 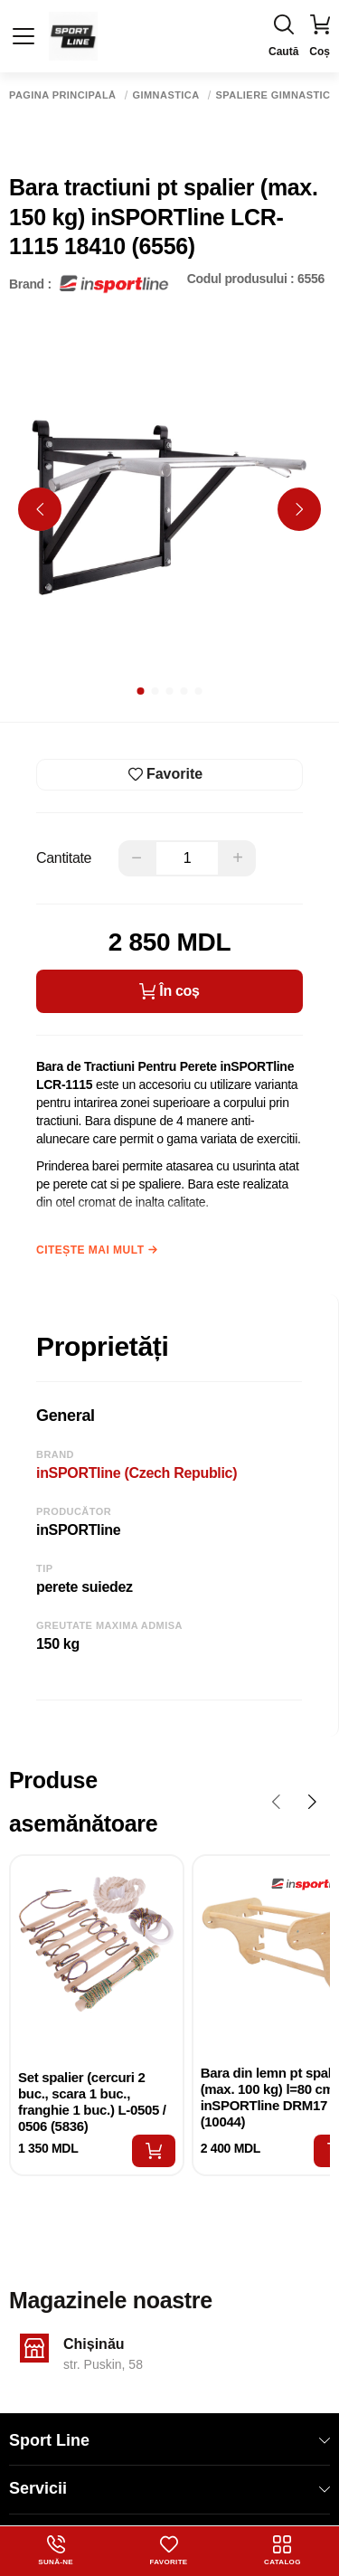 I want to click on Servicii, so click(x=169, y=2488).